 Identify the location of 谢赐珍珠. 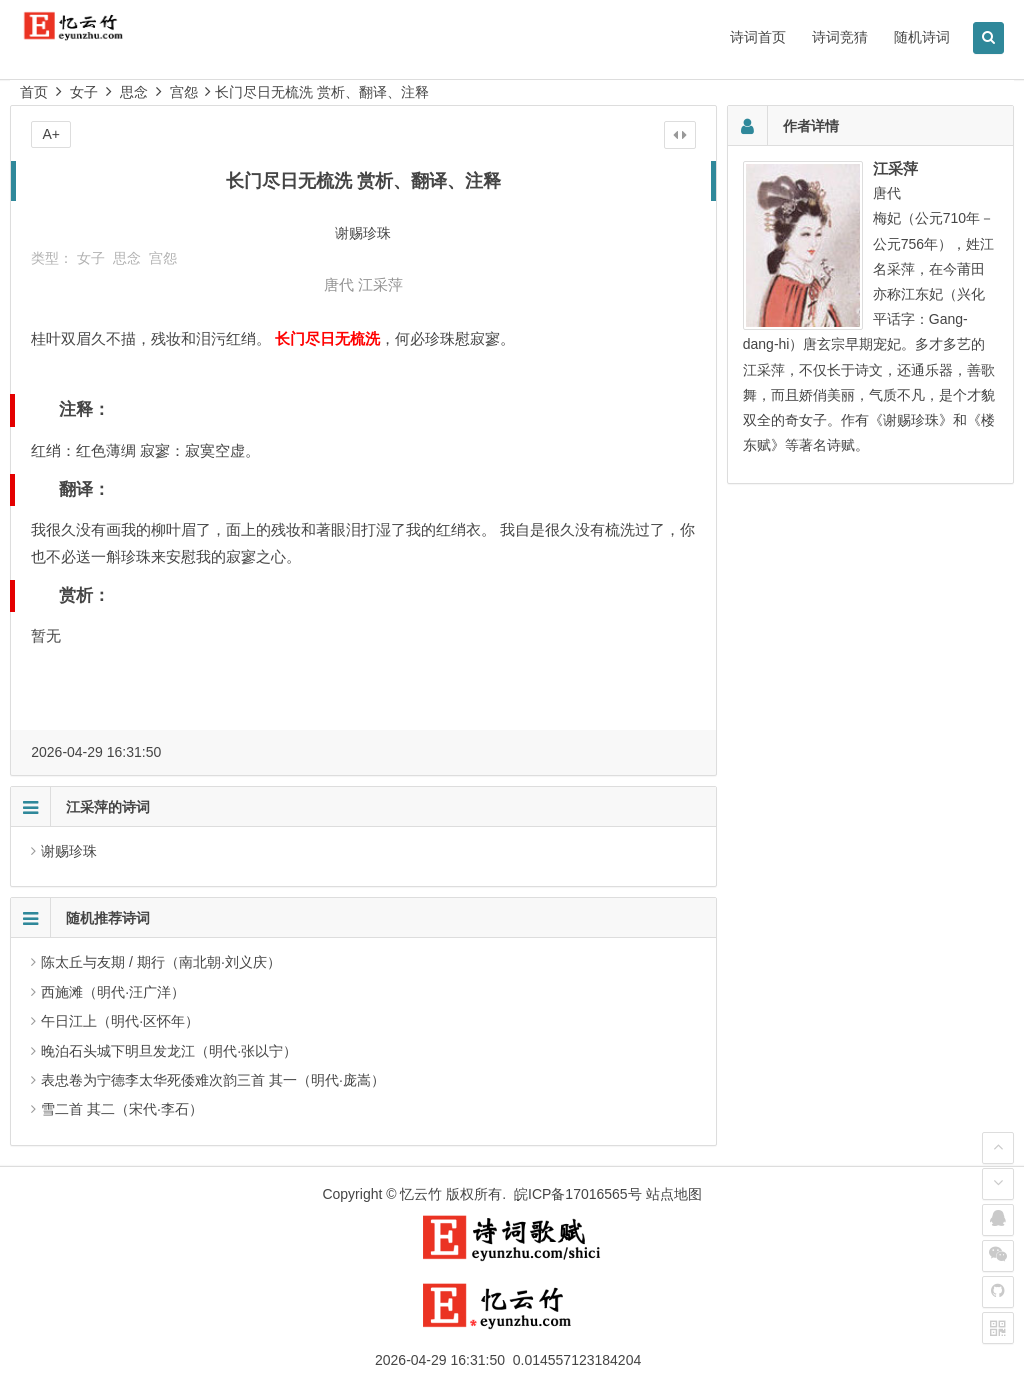
(69, 851).